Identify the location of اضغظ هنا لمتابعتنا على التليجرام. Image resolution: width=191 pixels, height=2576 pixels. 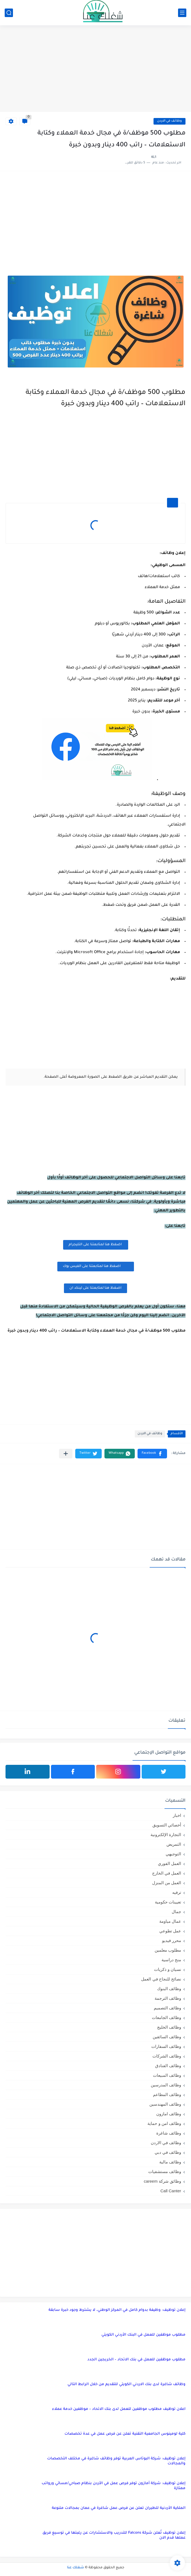
(96, 1245).